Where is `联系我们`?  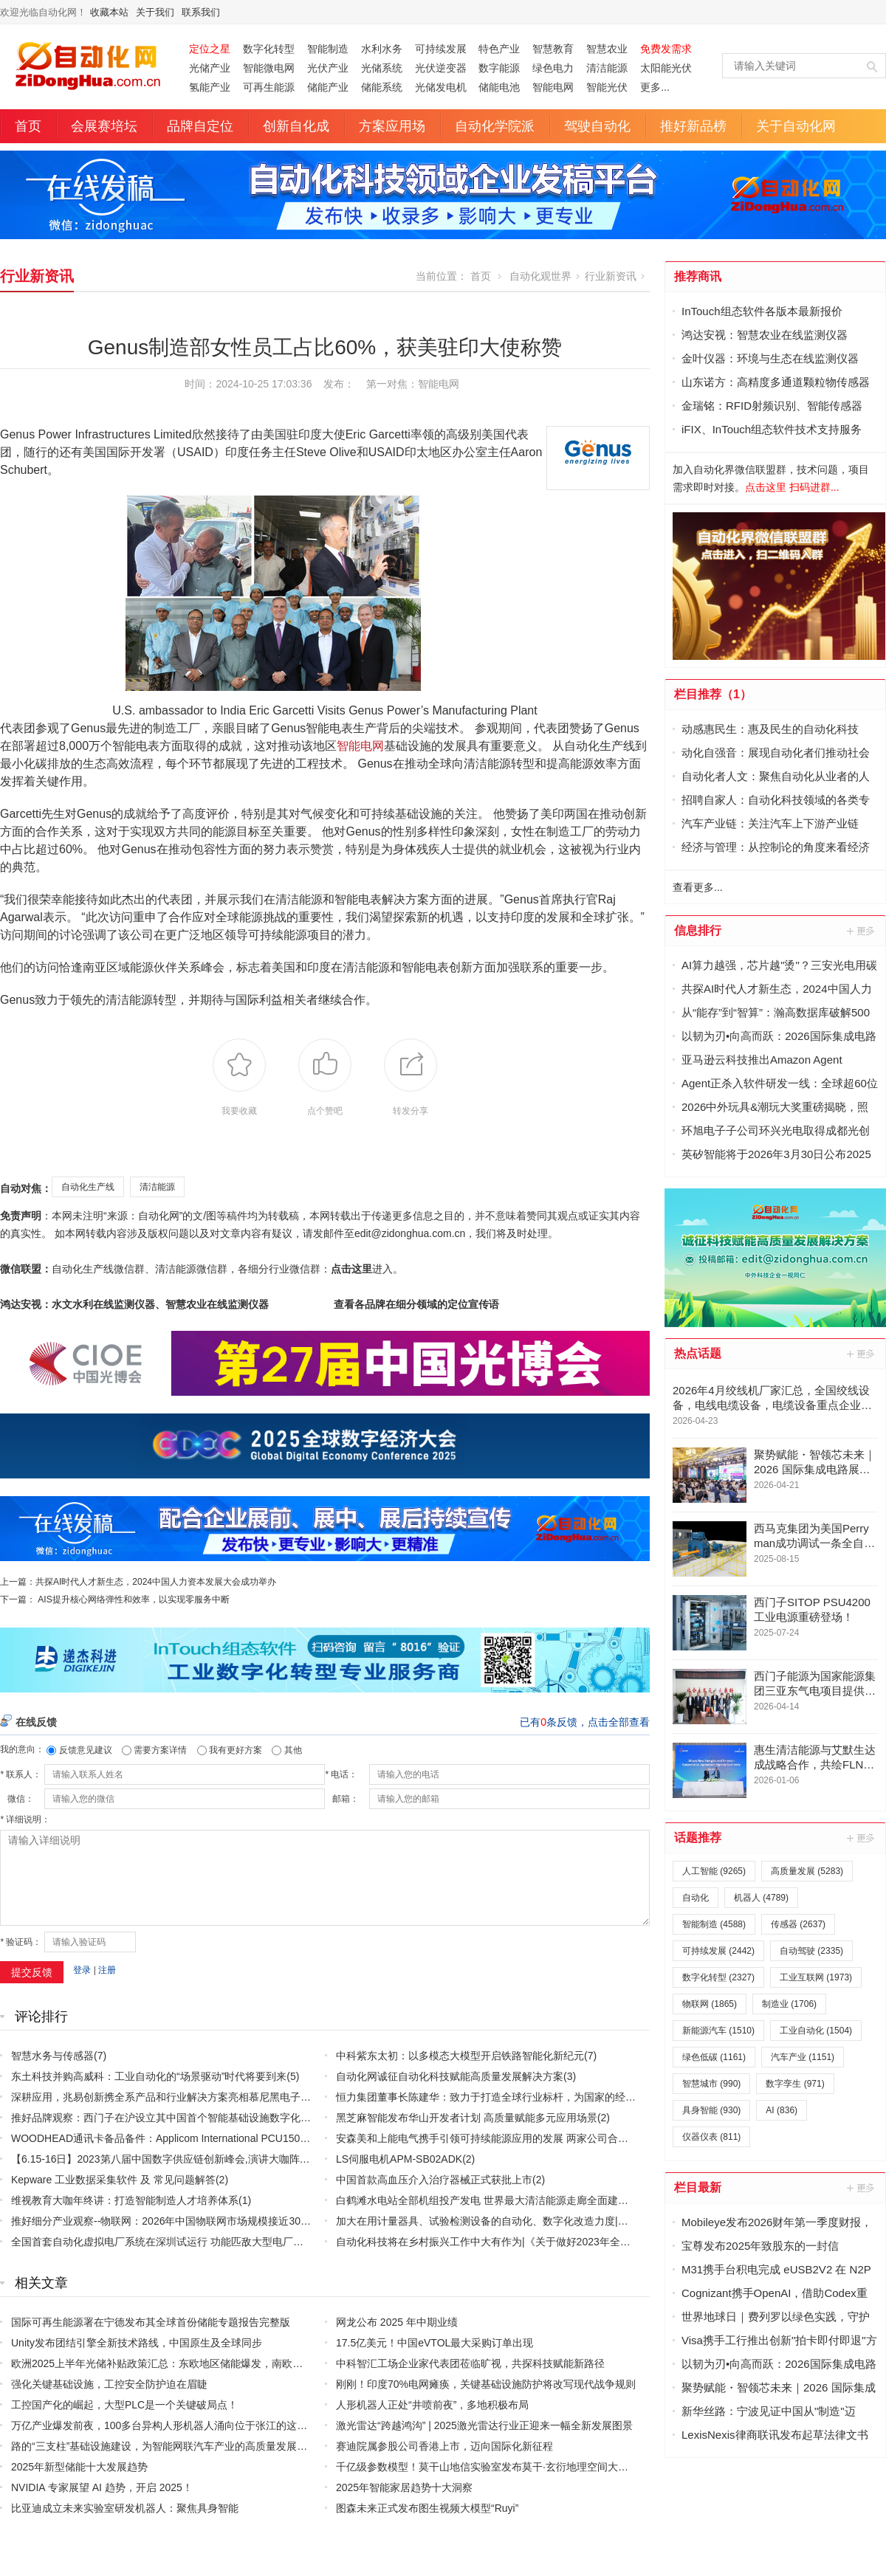
联系我们 is located at coordinates (201, 12).